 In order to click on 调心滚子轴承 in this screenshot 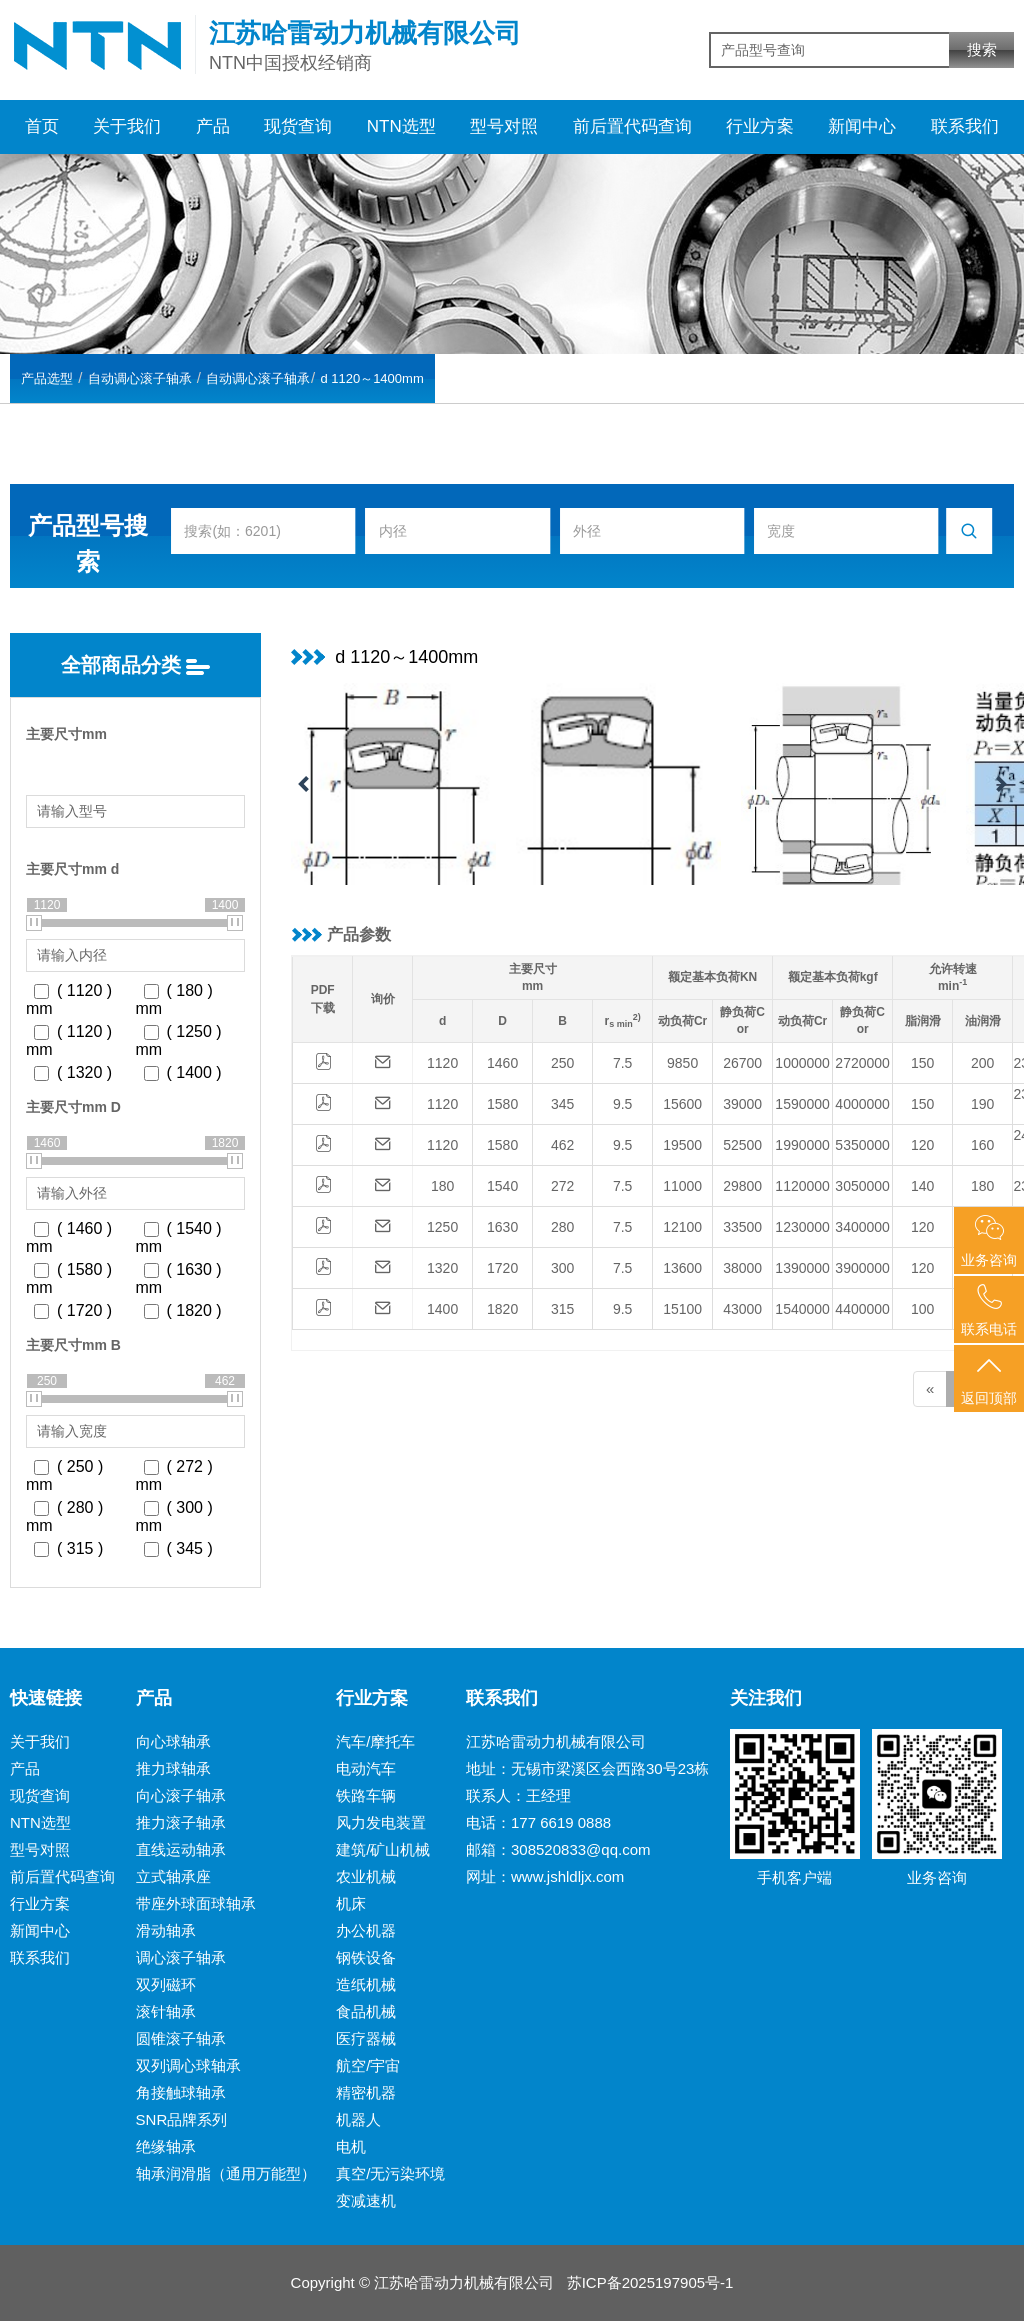, I will do `click(181, 1957)`.